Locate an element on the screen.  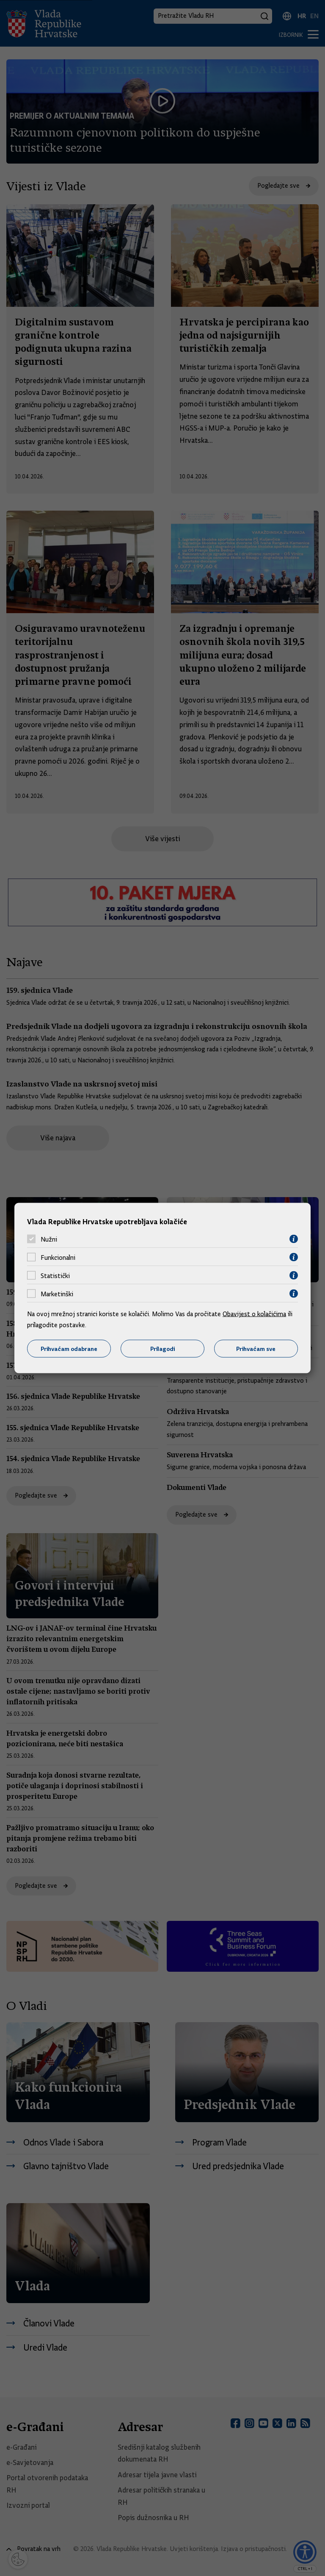
Nužni is located at coordinates (49, 1239).